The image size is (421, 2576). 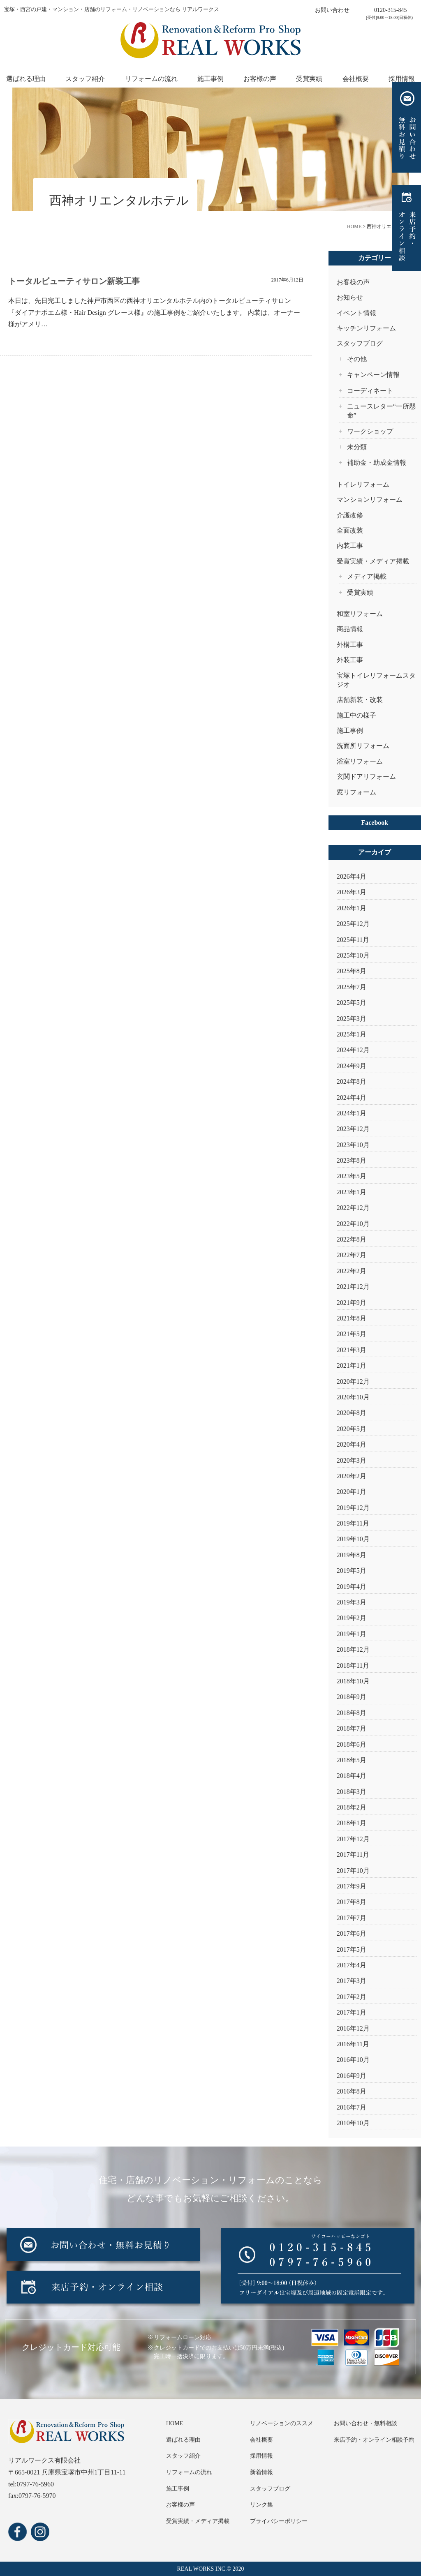 What do you see at coordinates (259, 78) in the screenshot?
I see `お客様の声` at bounding box center [259, 78].